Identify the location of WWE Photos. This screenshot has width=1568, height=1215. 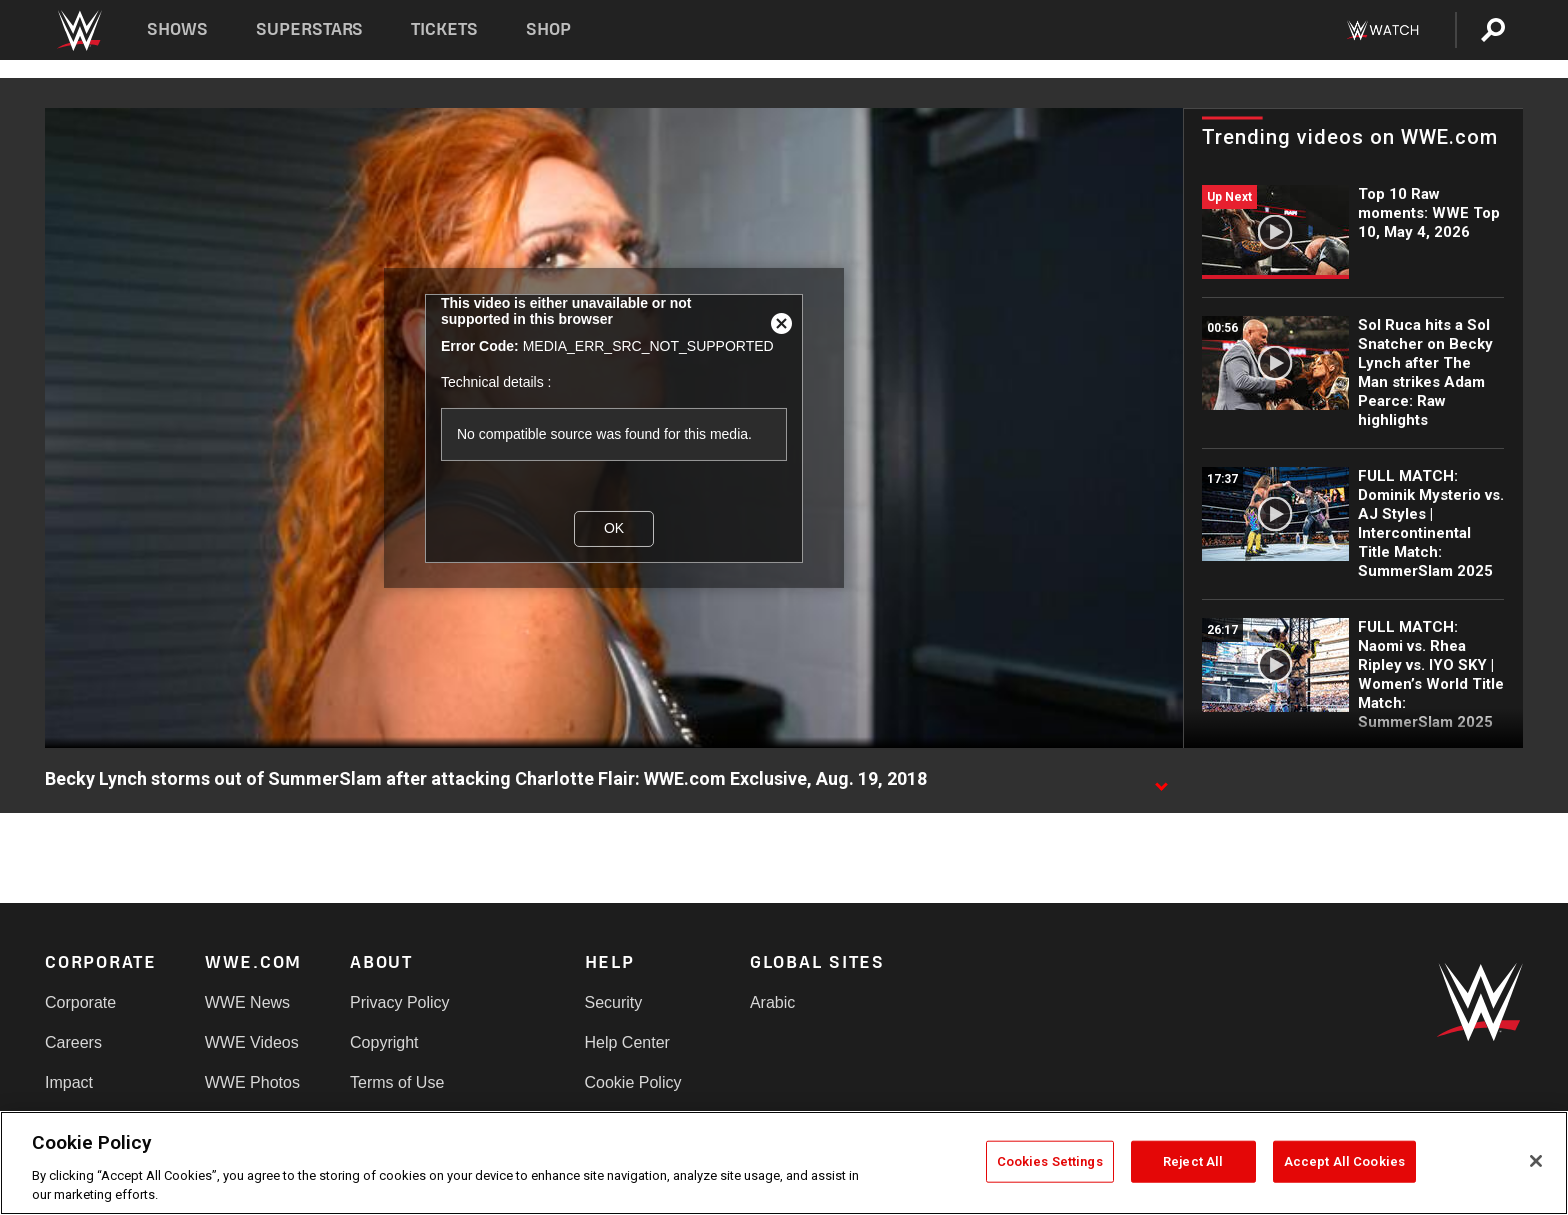
(252, 1082).